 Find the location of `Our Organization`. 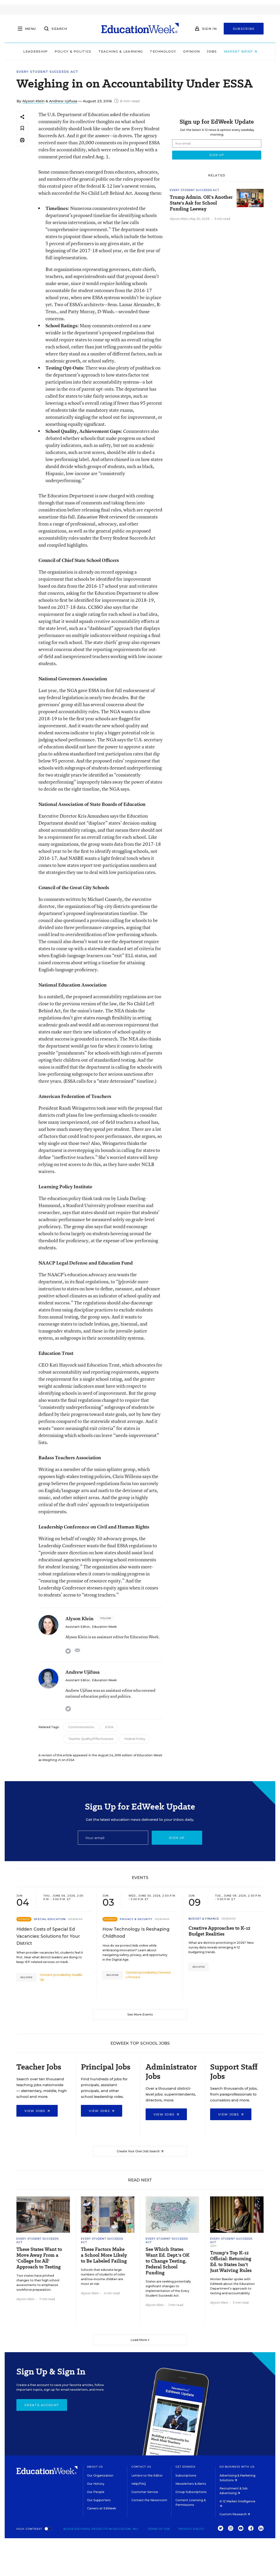

Our Organization is located at coordinates (100, 2475).